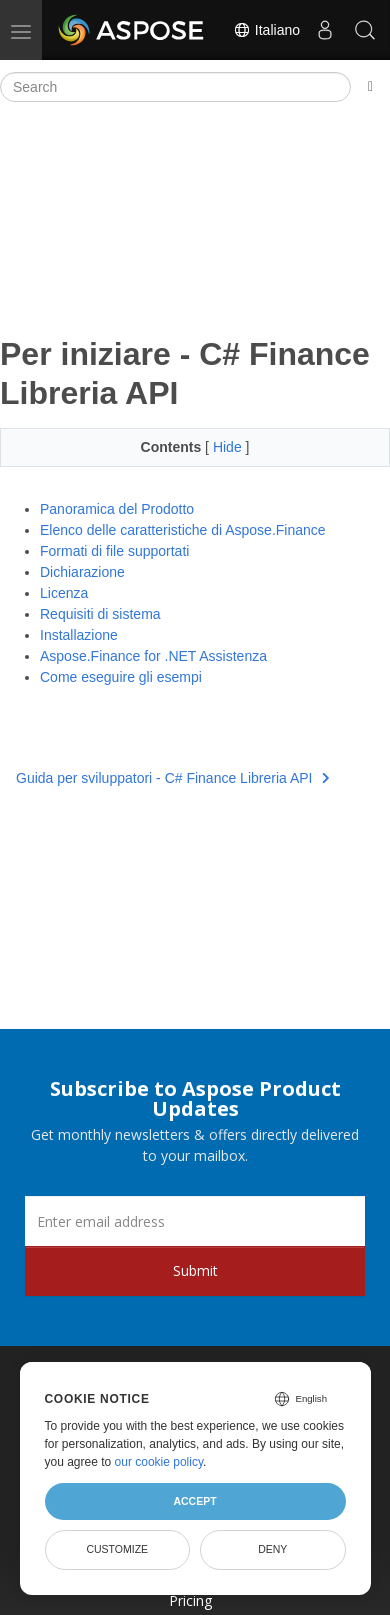  Describe the element at coordinates (272, 1549) in the screenshot. I see `Deny` at that location.